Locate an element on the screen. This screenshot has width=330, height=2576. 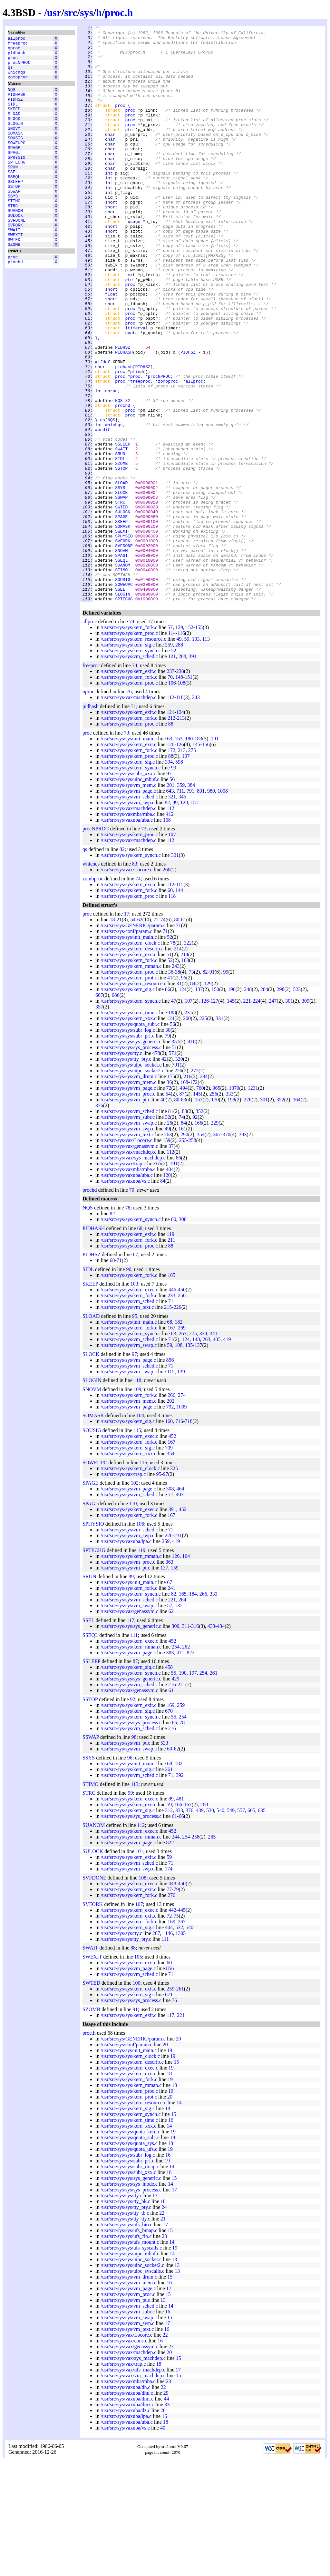
260 is located at coordinates (166, 984).